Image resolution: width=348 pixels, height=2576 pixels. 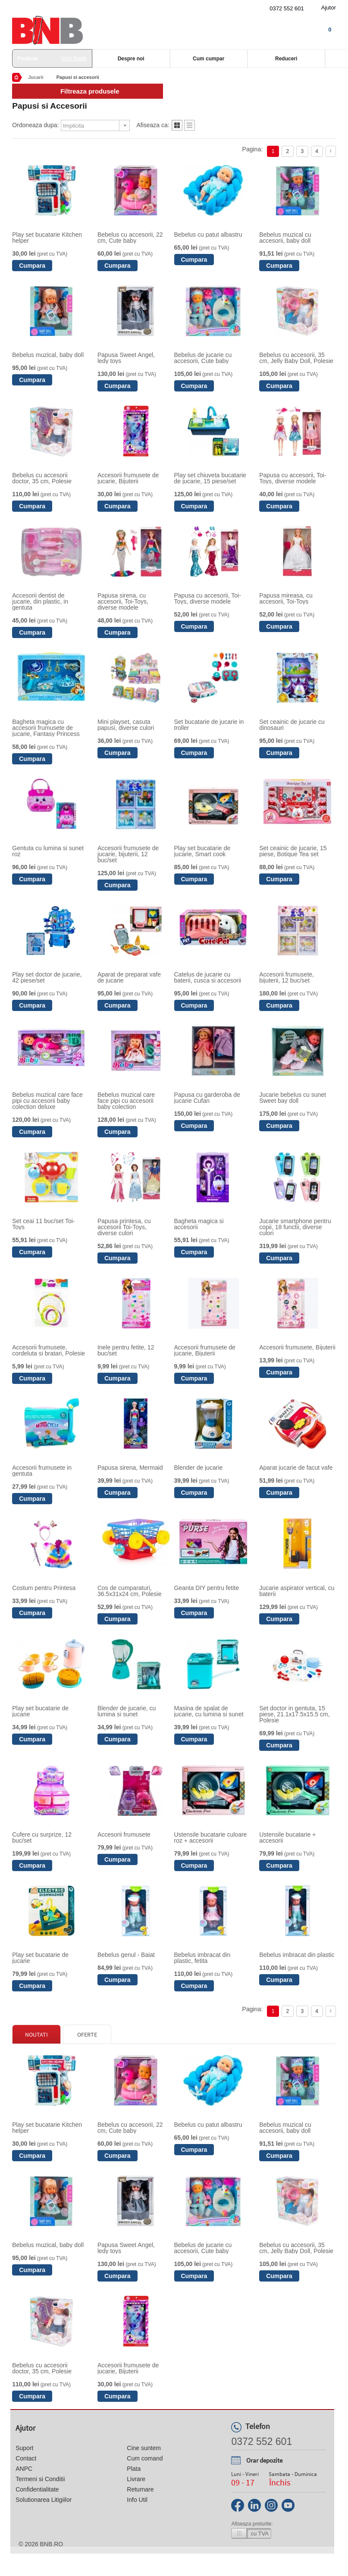 I want to click on Bebelus cu accesorii doctor, 35 cm, Polesie, so click(x=42, y=478).